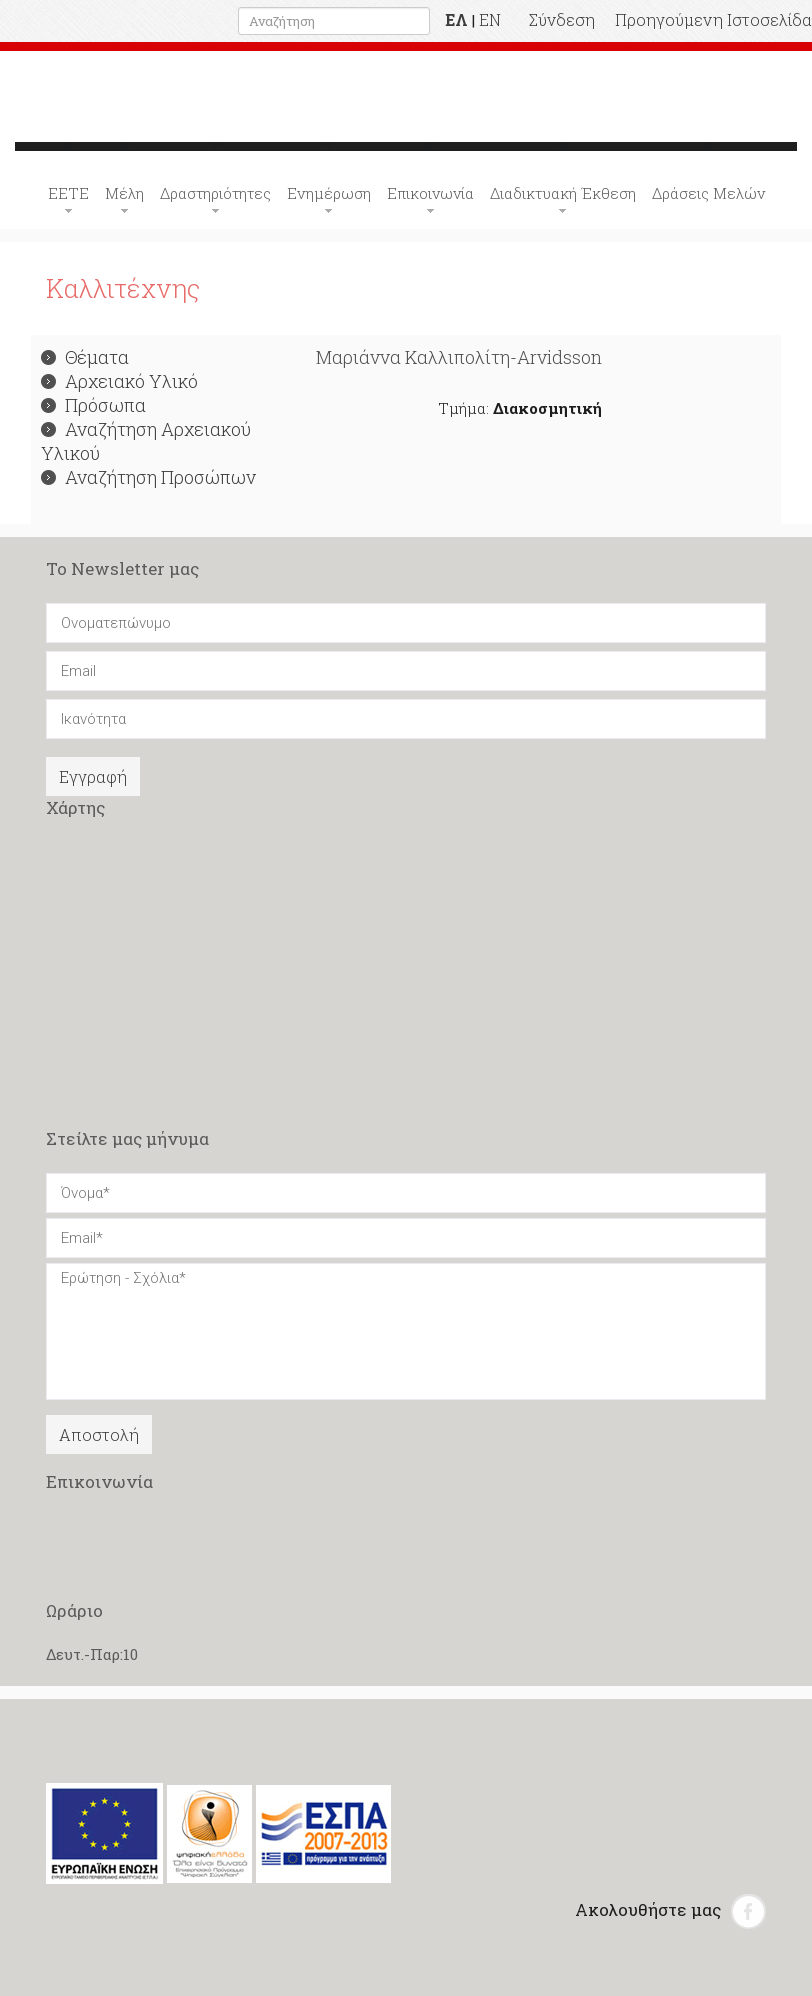  I want to click on Θέματα, so click(85, 357).